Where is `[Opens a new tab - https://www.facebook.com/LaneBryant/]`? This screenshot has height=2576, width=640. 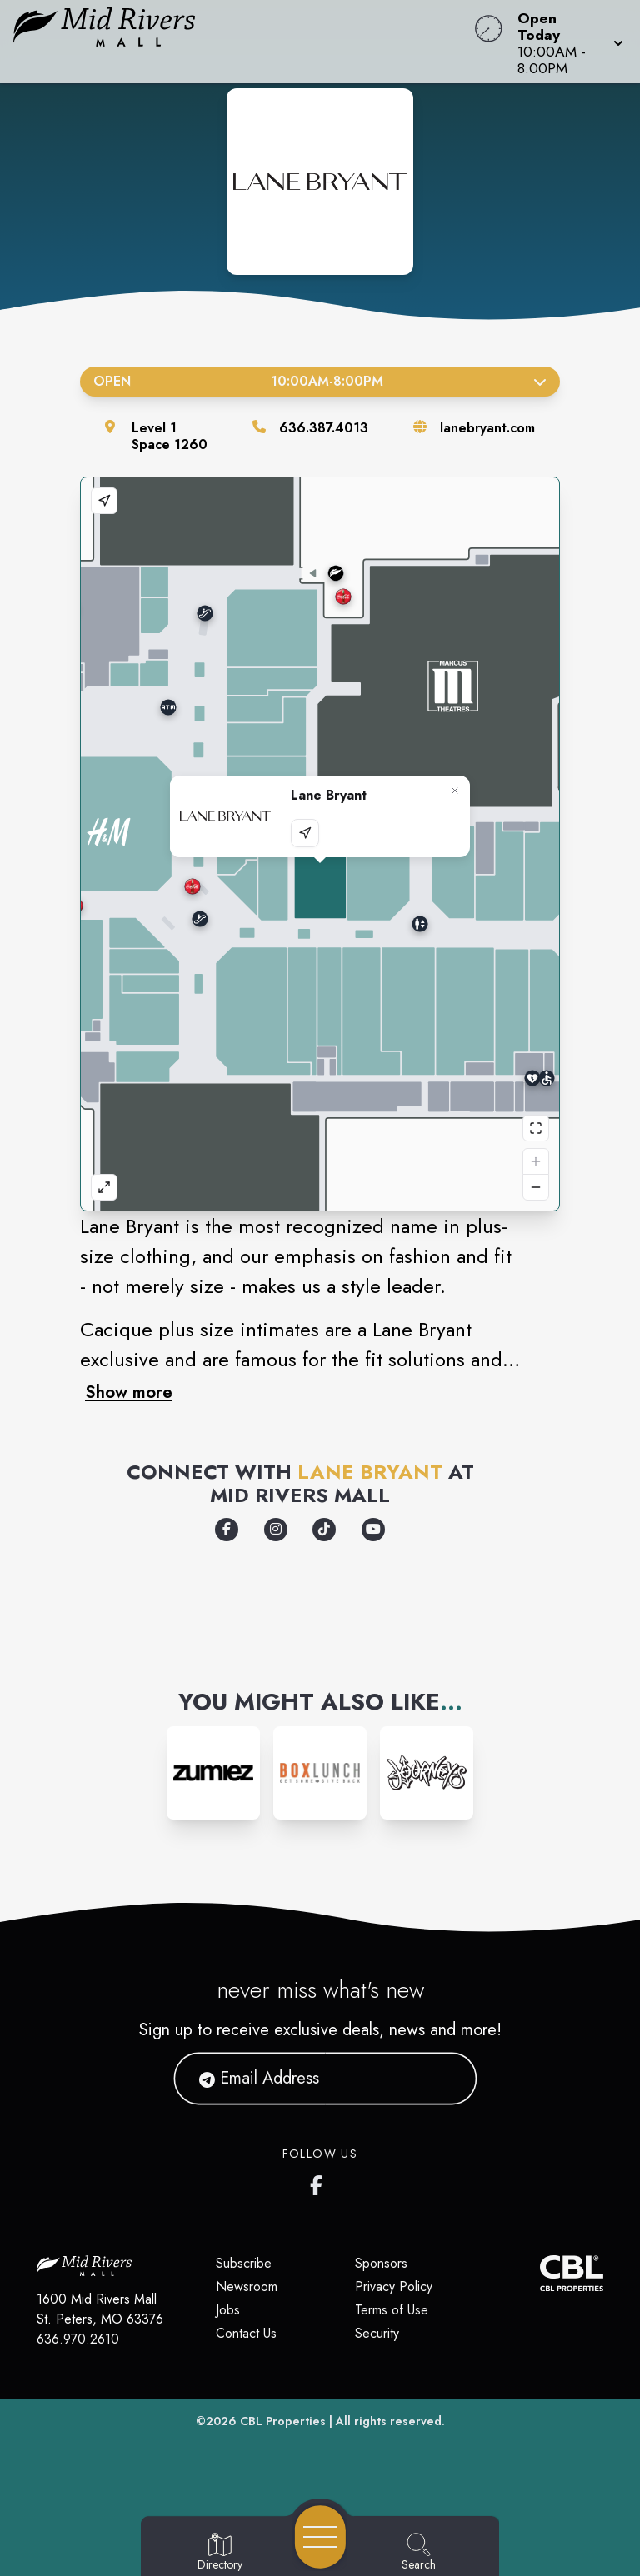 [Opens a new tab - https://www.facebook.com/LaneBryant/] is located at coordinates (226, 1529).